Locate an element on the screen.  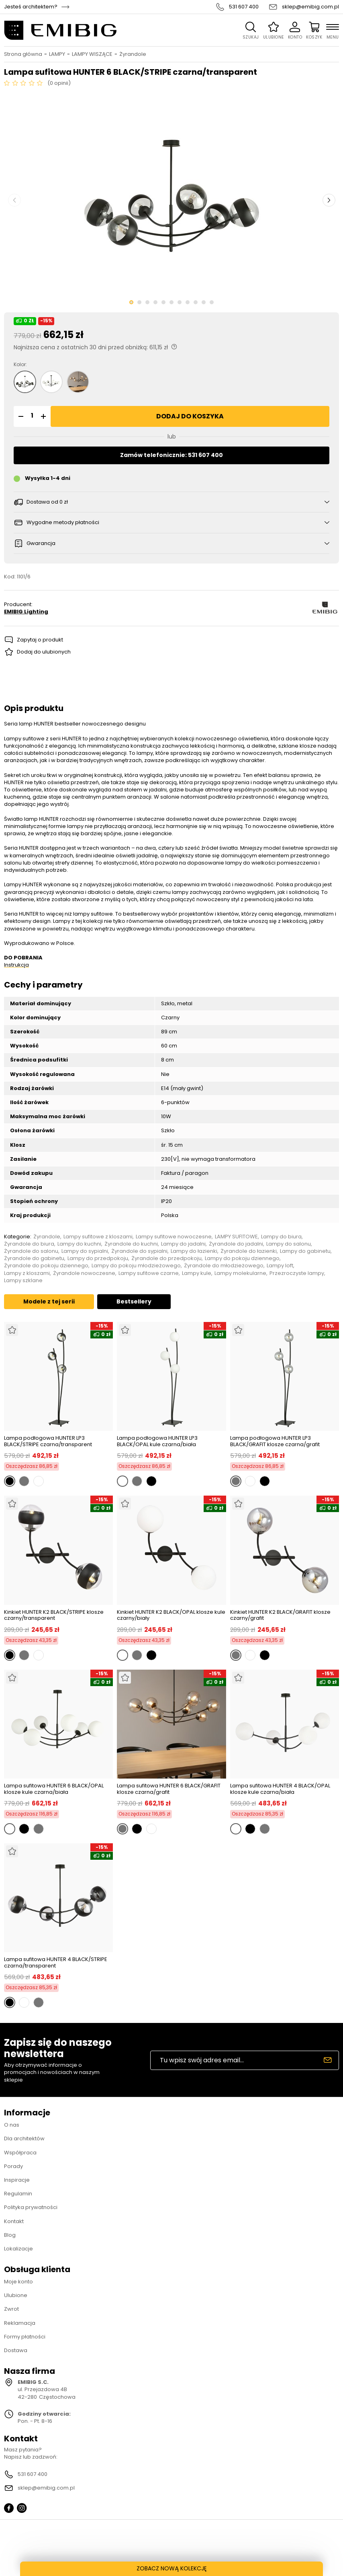
Żyrandole do salonu is located at coordinates (31, 1251).